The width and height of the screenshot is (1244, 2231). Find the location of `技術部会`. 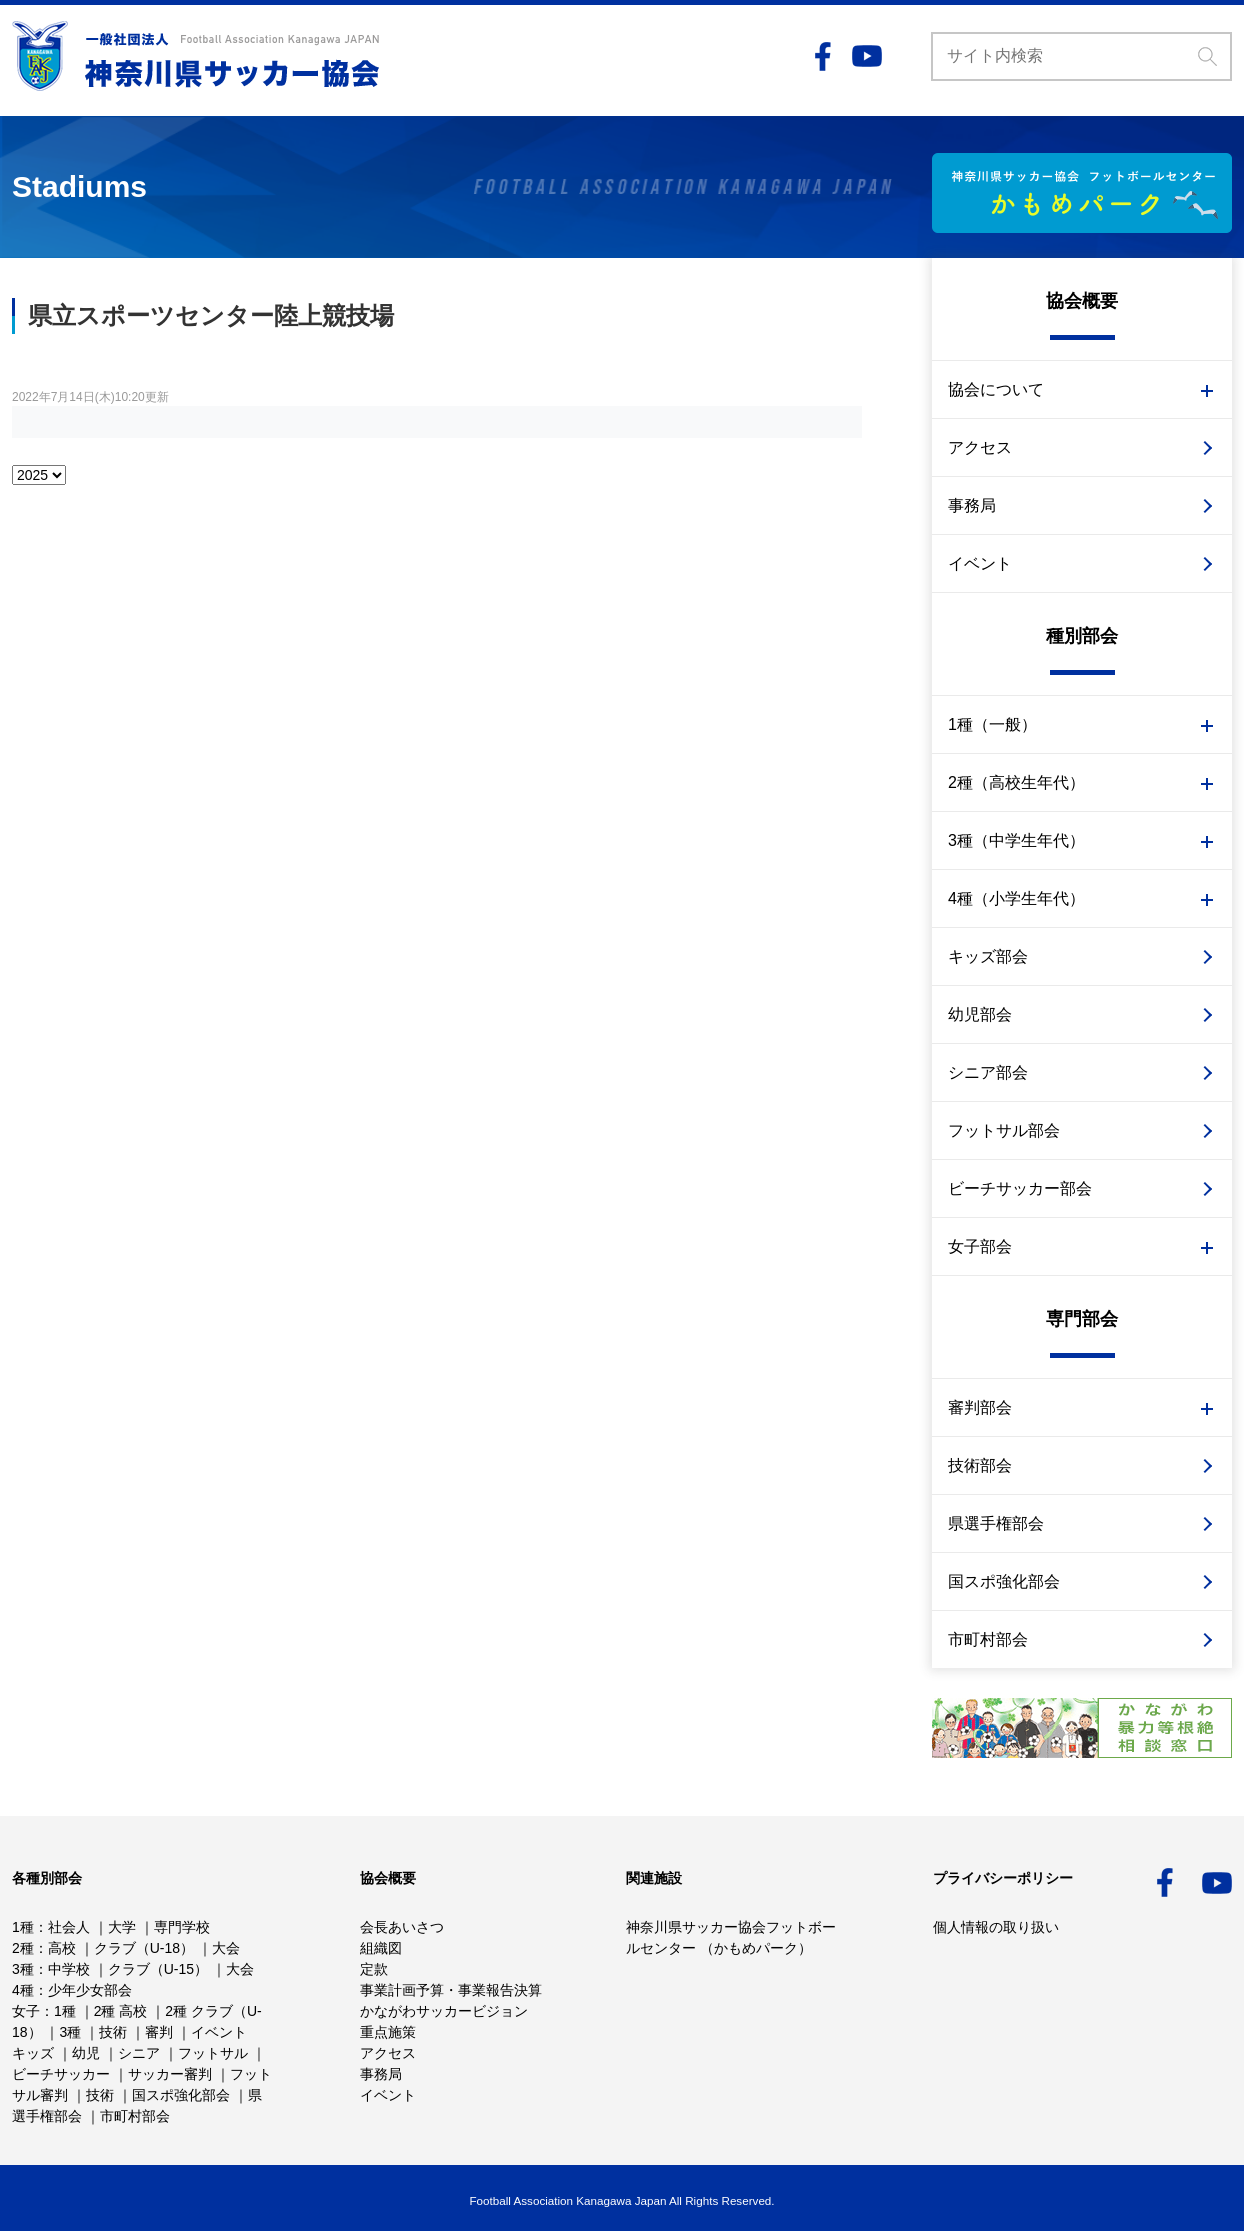

技術部会 is located at coordinates (980, 1465).